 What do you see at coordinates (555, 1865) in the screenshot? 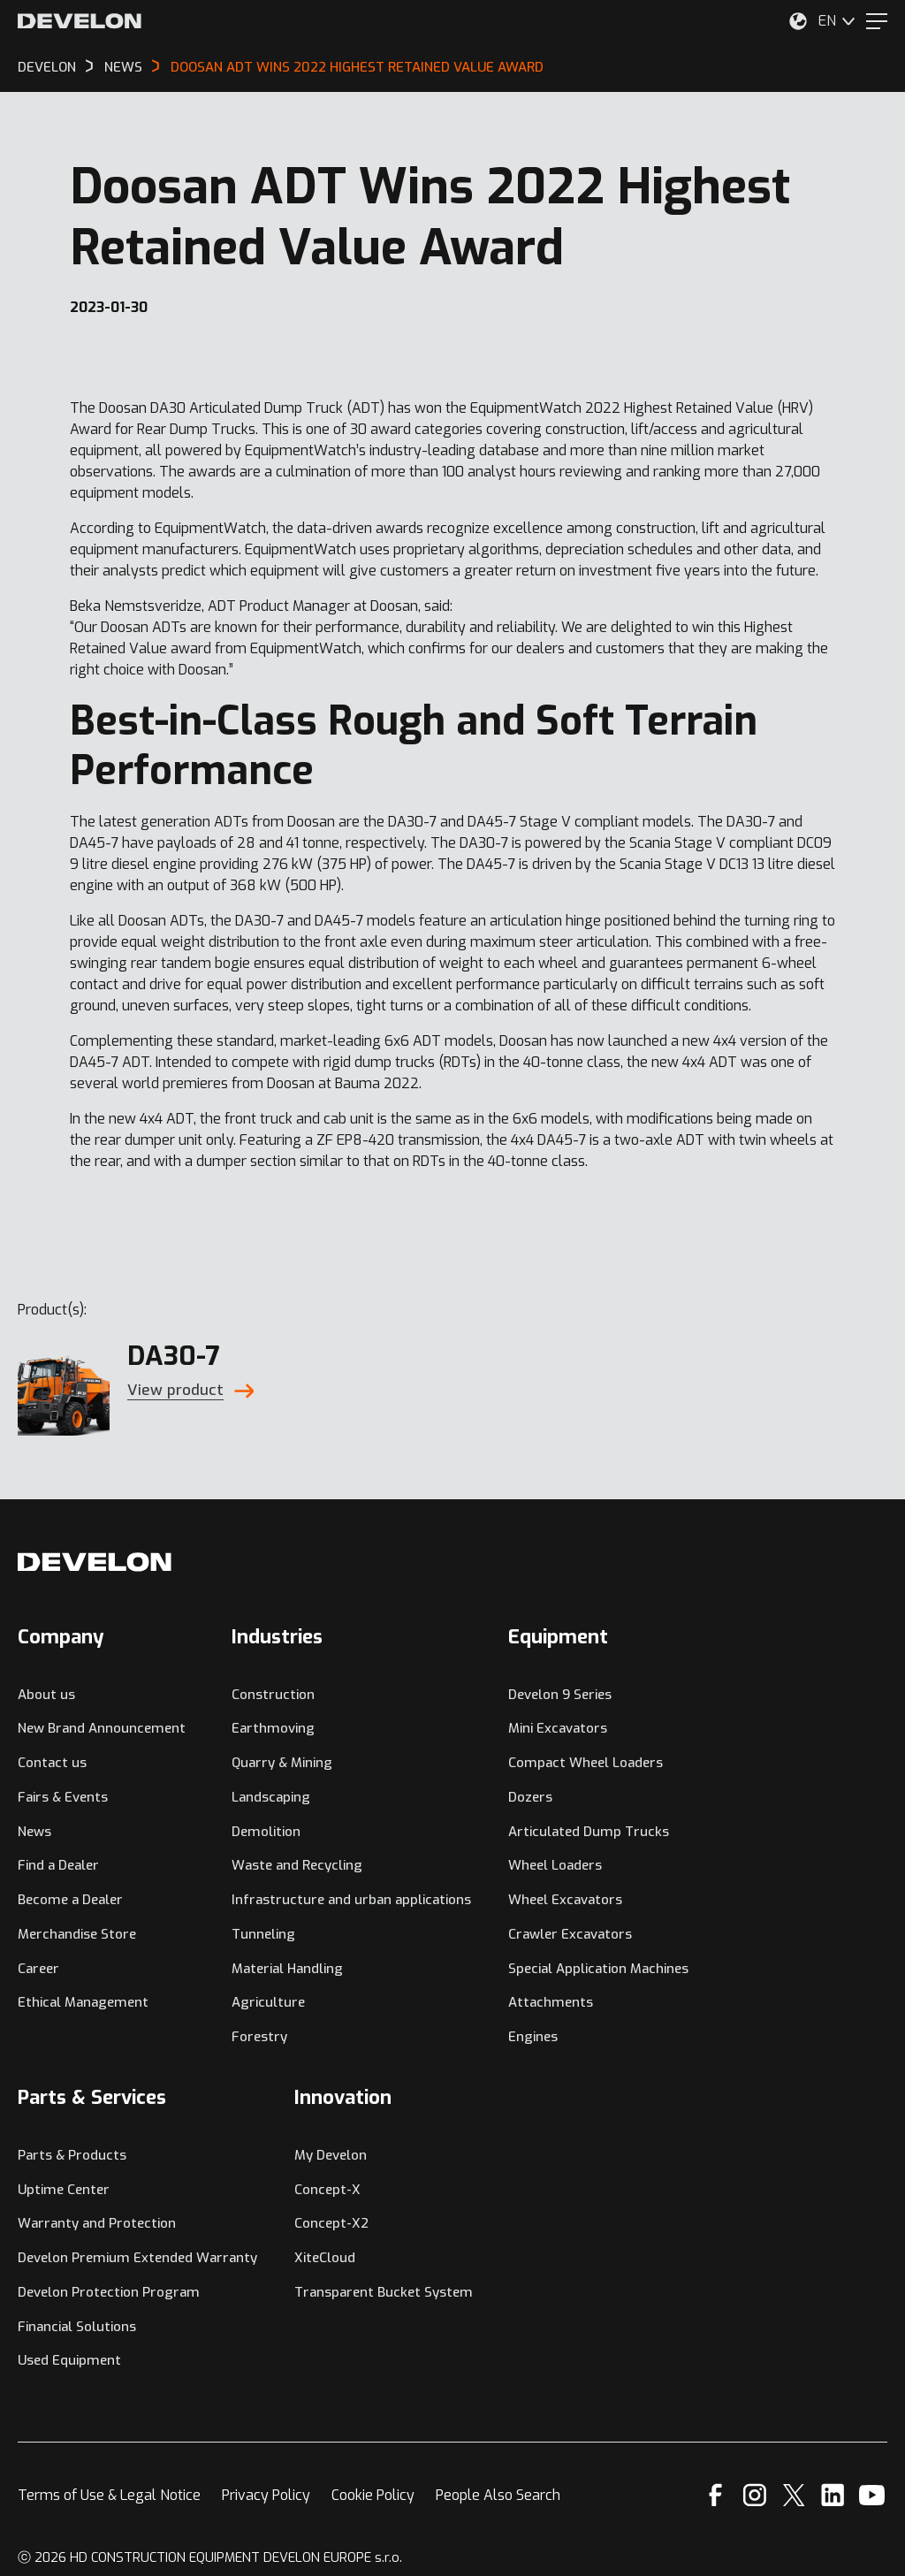
I see `Wheel Loaders` at bounding box center [555, 1865].